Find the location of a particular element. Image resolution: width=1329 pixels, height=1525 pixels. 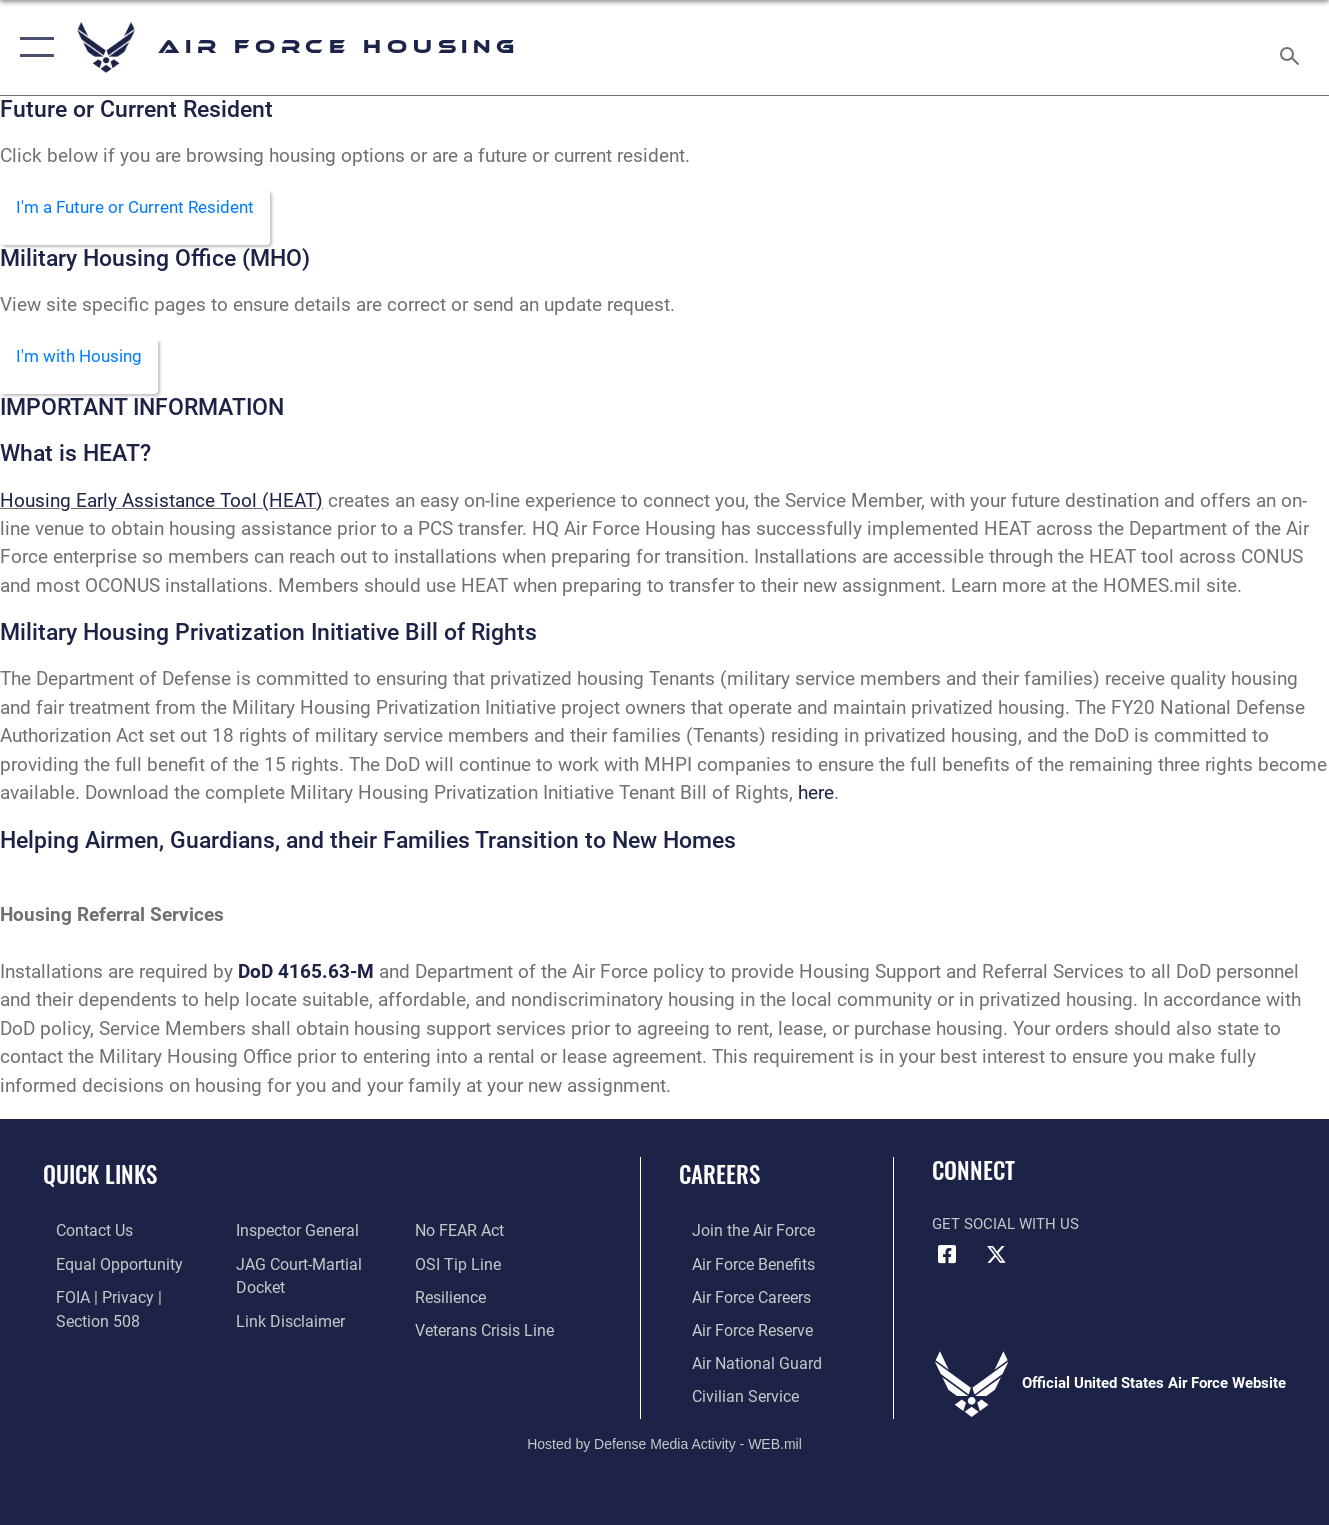

[Link to submit a tip to the Office of Special Investigations opens in a new window] is located at coordinates (459, 1267).